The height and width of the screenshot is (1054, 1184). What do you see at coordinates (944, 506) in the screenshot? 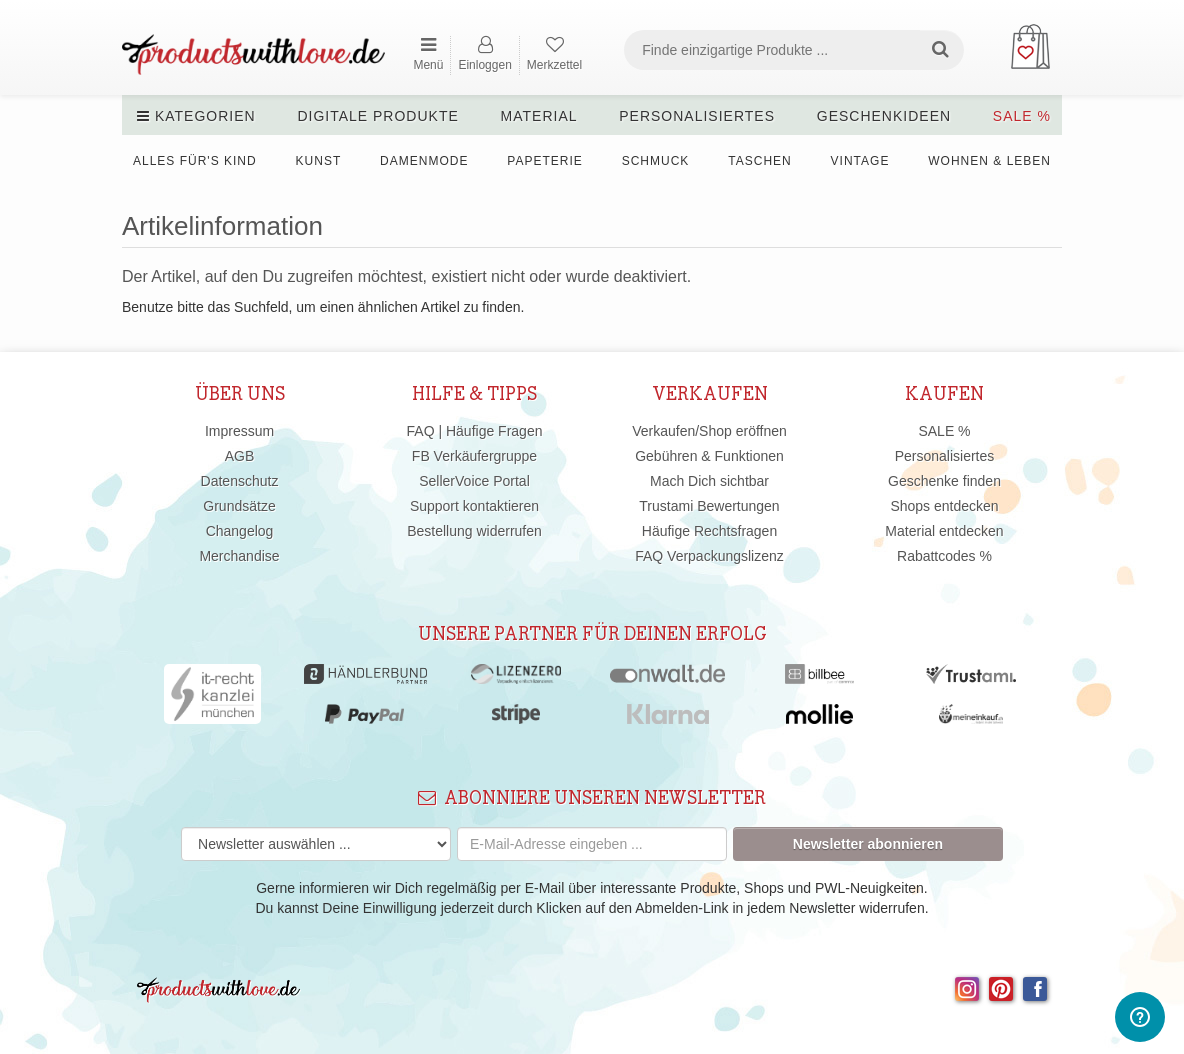
I see `Shops entdecken` at bounding box center [944, 506].